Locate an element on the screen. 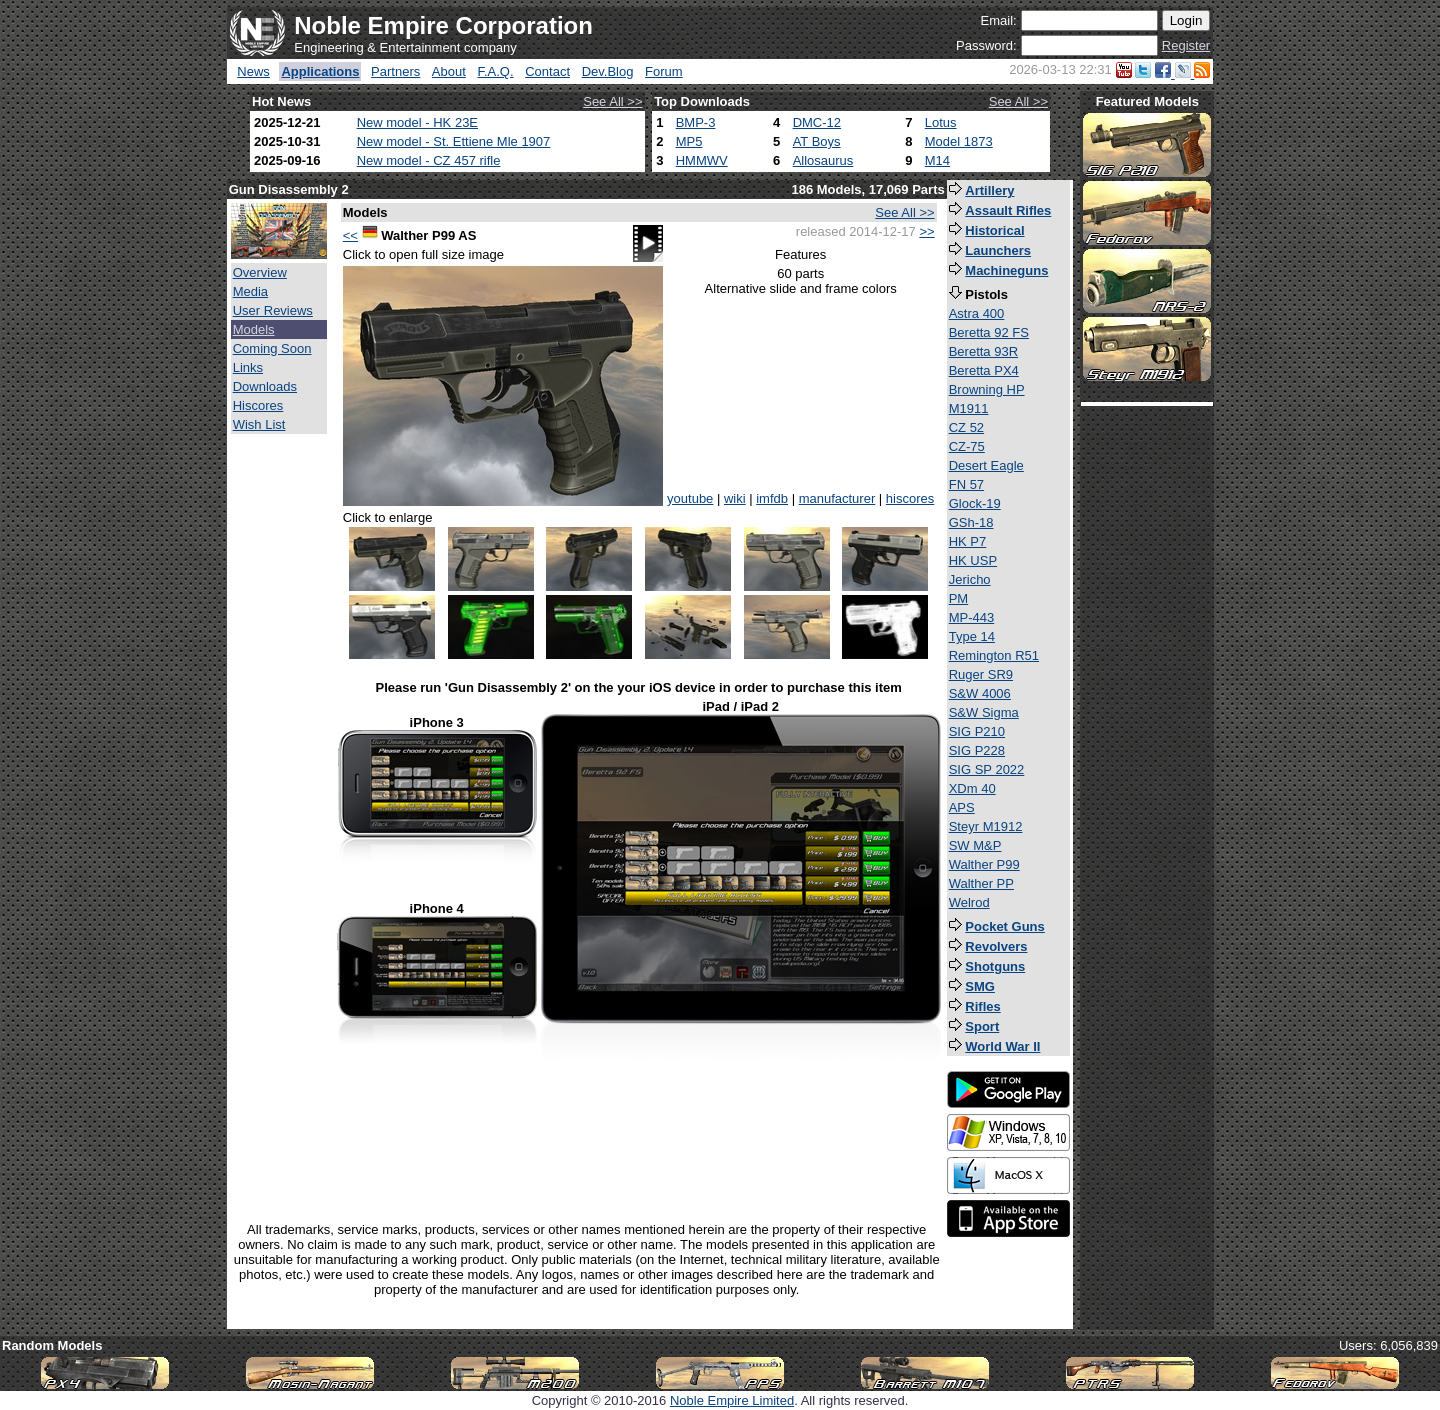 This screenshot has height=1410, width=1440. HK USP is located at coordinates (973, 560).